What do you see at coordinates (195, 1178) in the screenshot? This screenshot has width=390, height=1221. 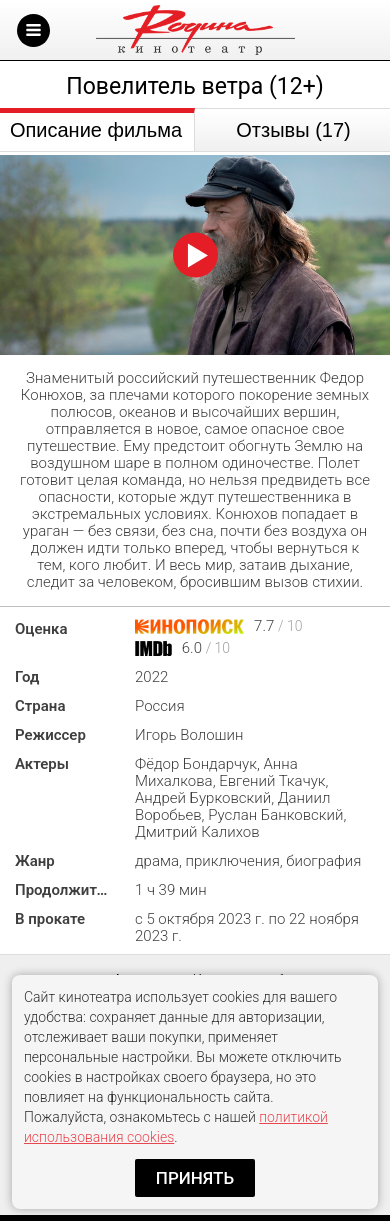 I see `Принять` at bounding box center [195, 1178].